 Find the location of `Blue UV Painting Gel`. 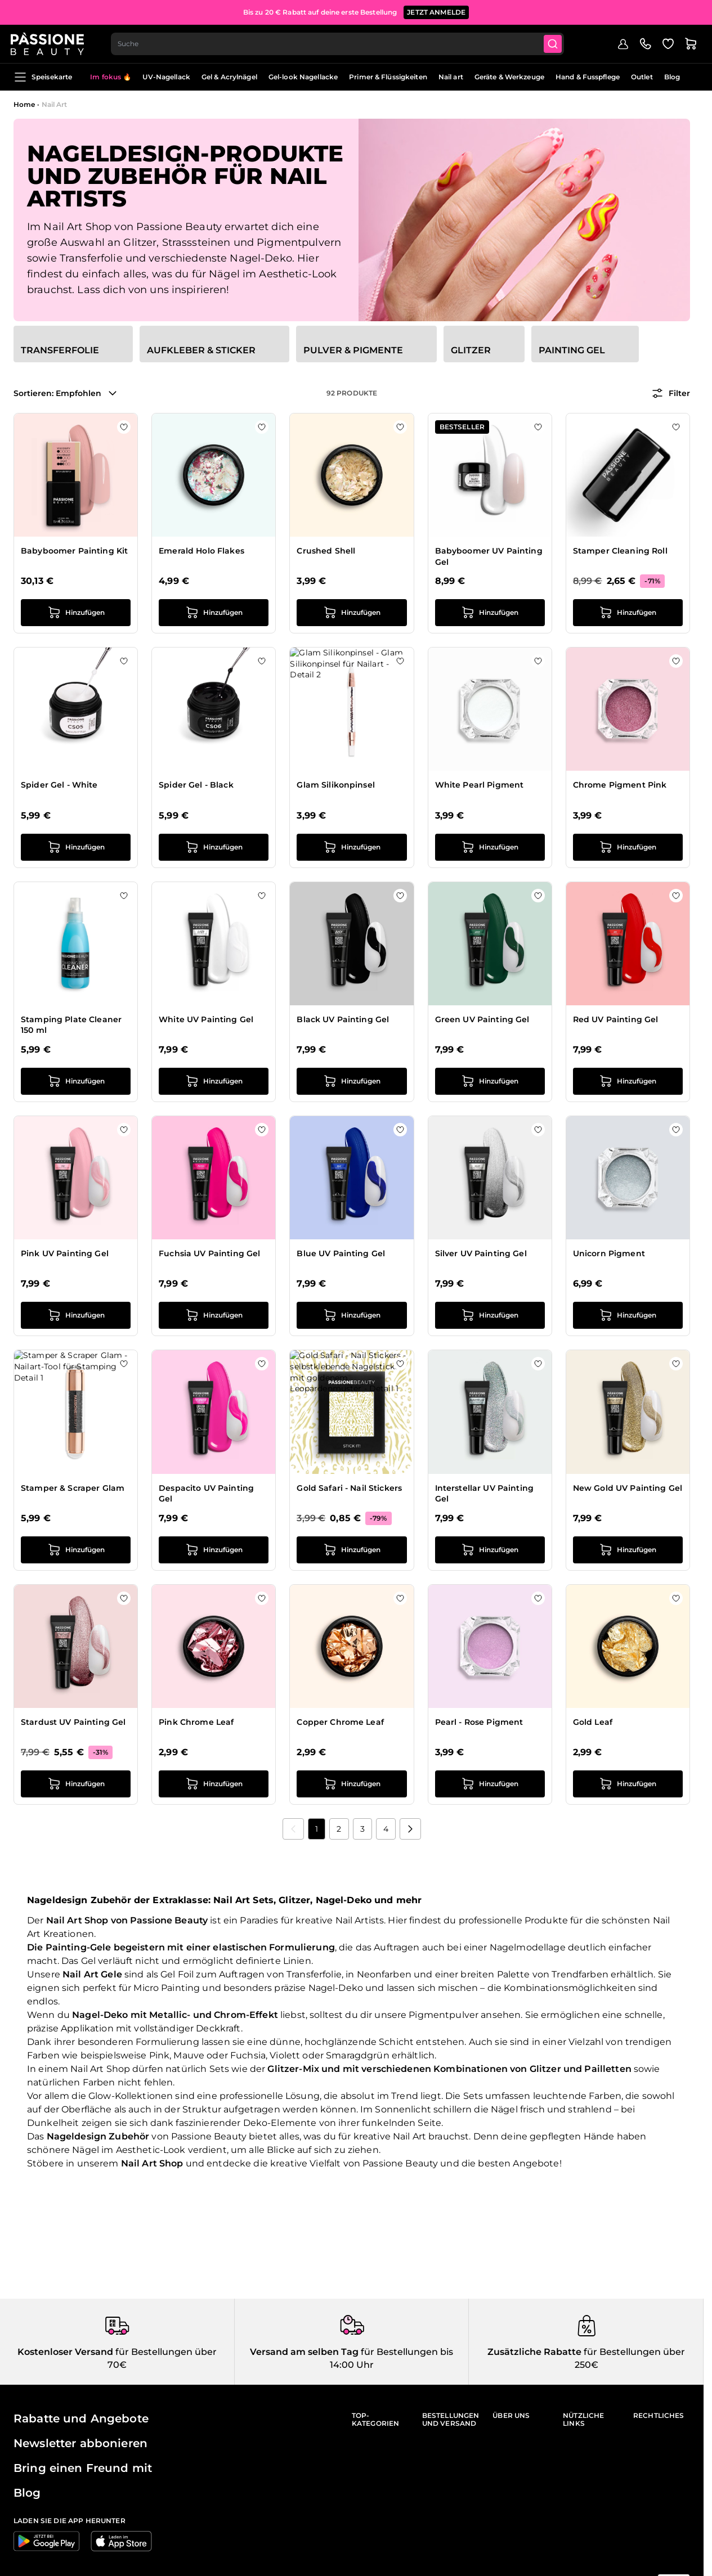

Blue UV Painting Gel is located at coordinates (341, 1253).